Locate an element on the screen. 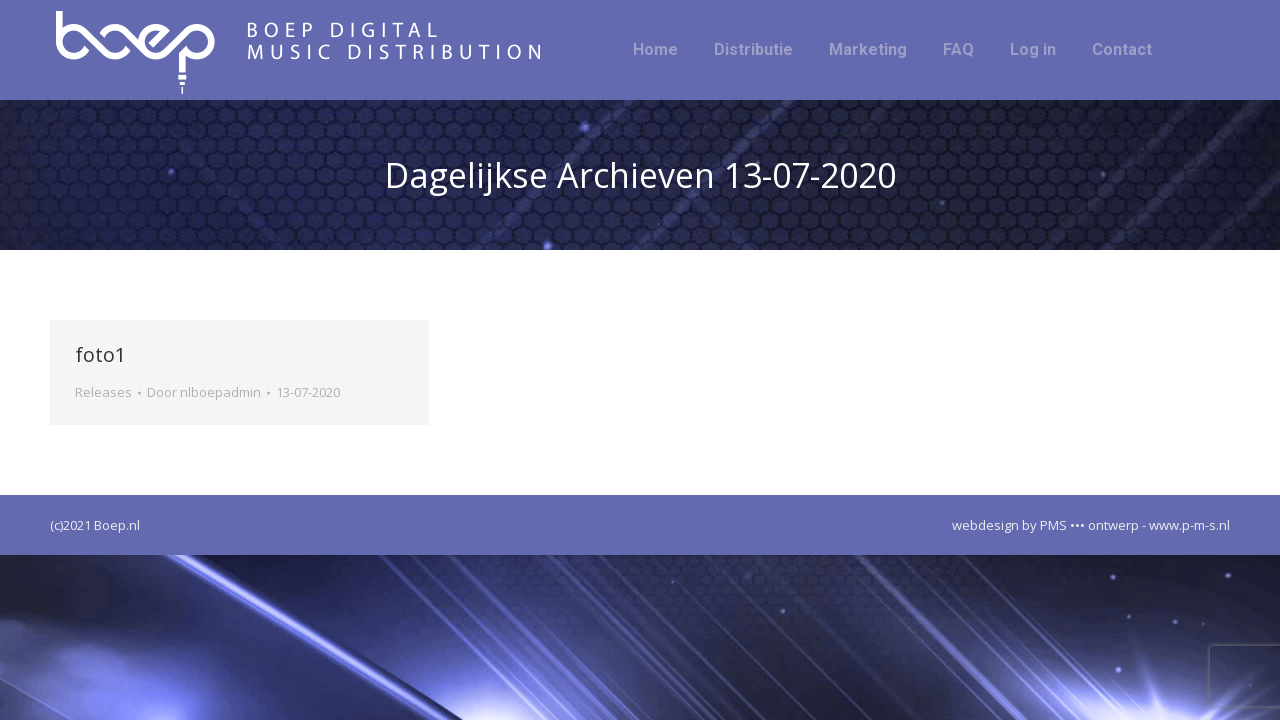 The width and height of the screenshot is (1280, 720). foto1 is located at coordinates (100, 354).